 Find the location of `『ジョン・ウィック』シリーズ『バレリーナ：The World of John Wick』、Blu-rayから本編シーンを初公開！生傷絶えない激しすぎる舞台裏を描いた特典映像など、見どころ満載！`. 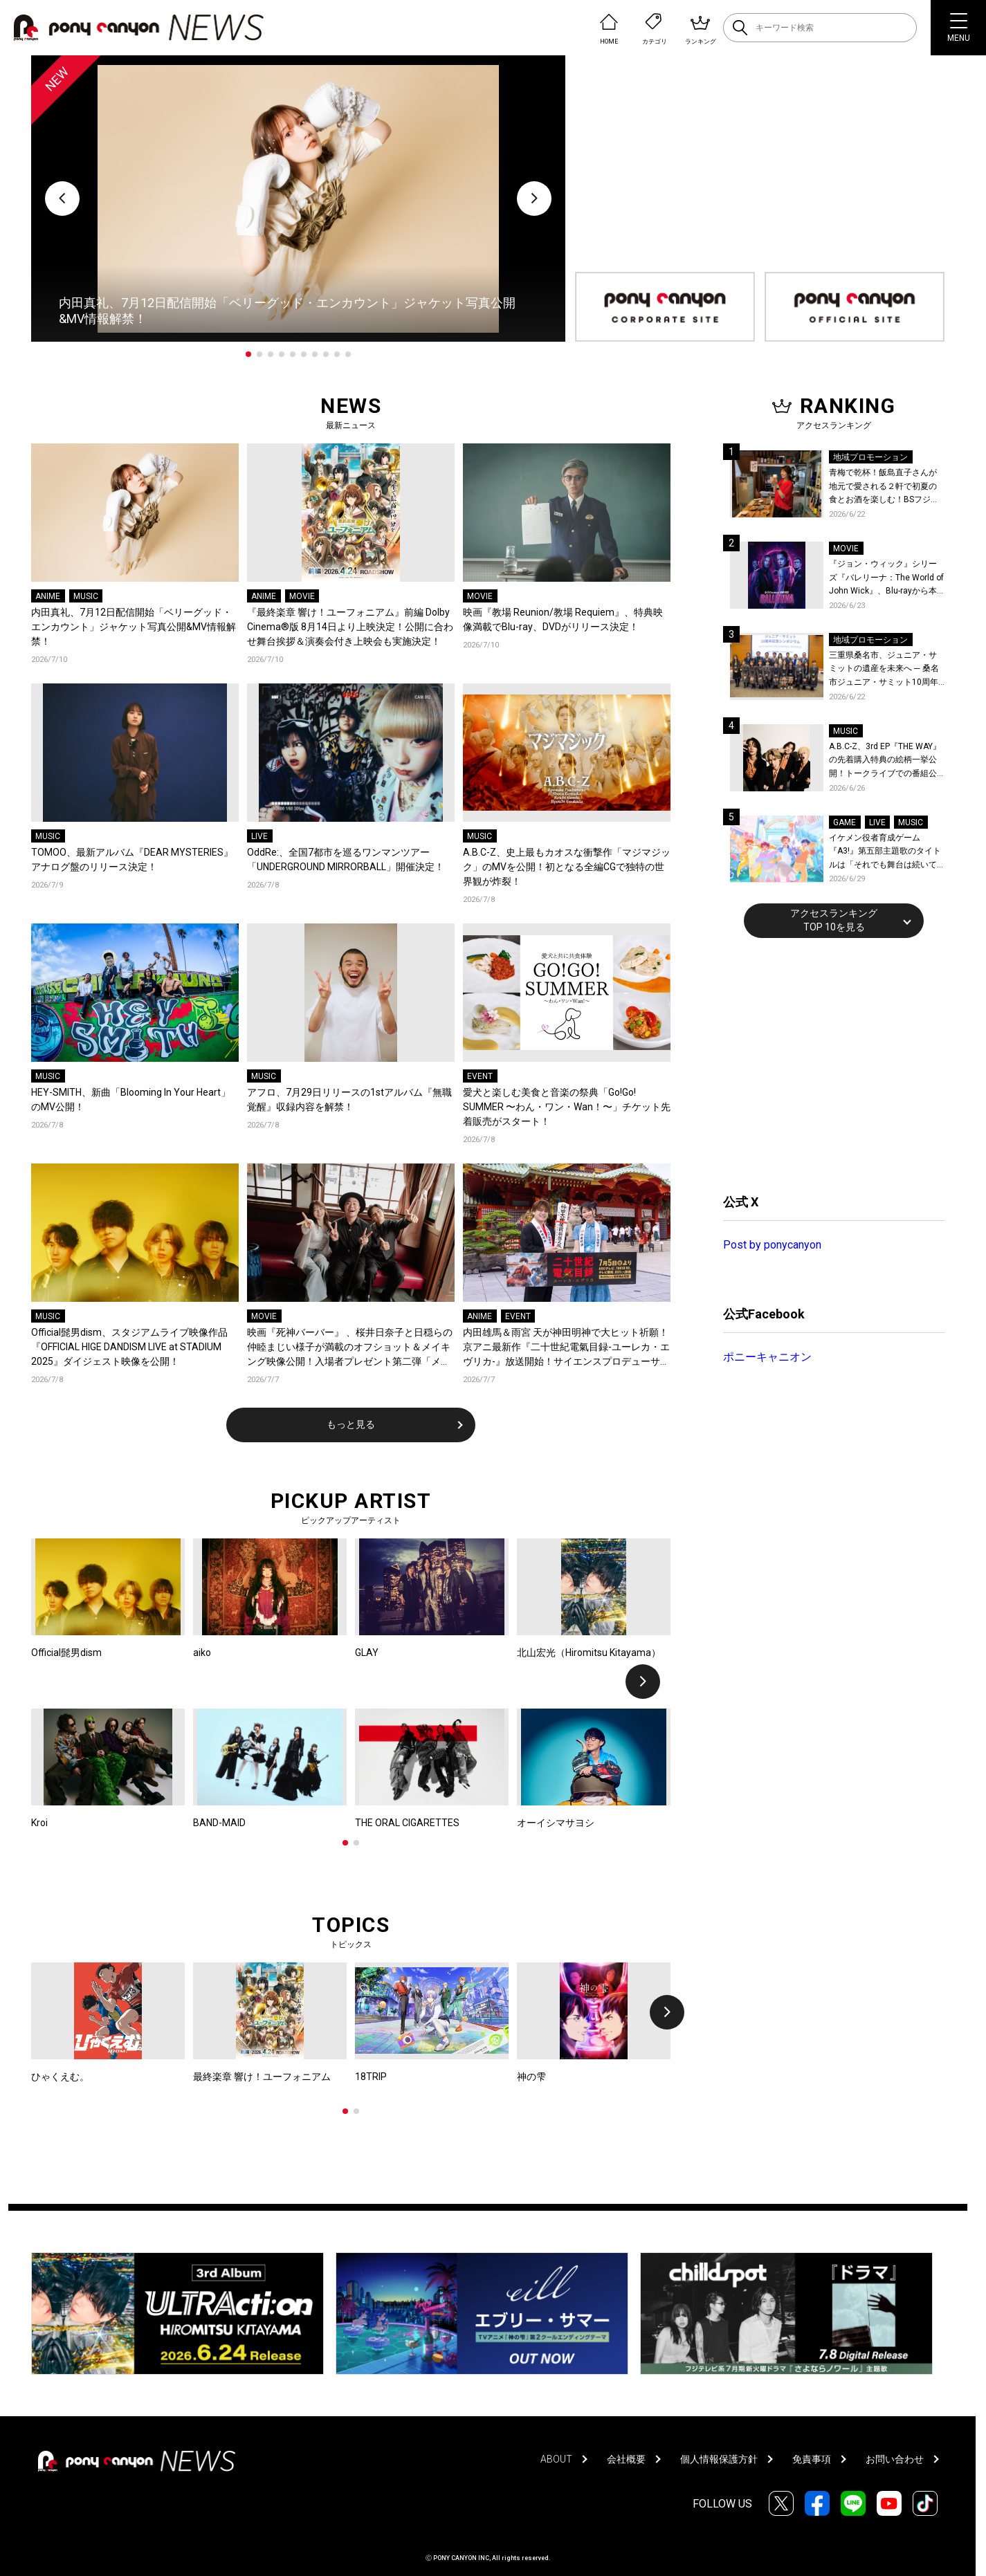

『ジョン・ウィック』シリーズ『バレリーナ：The World of John Wick』、Blu-rayから本編シーンを初公開！生傷絶えない激しすぎる舞台裏を描いた特典映像など、見どころ満載！ is located at coordinates (886, 578).